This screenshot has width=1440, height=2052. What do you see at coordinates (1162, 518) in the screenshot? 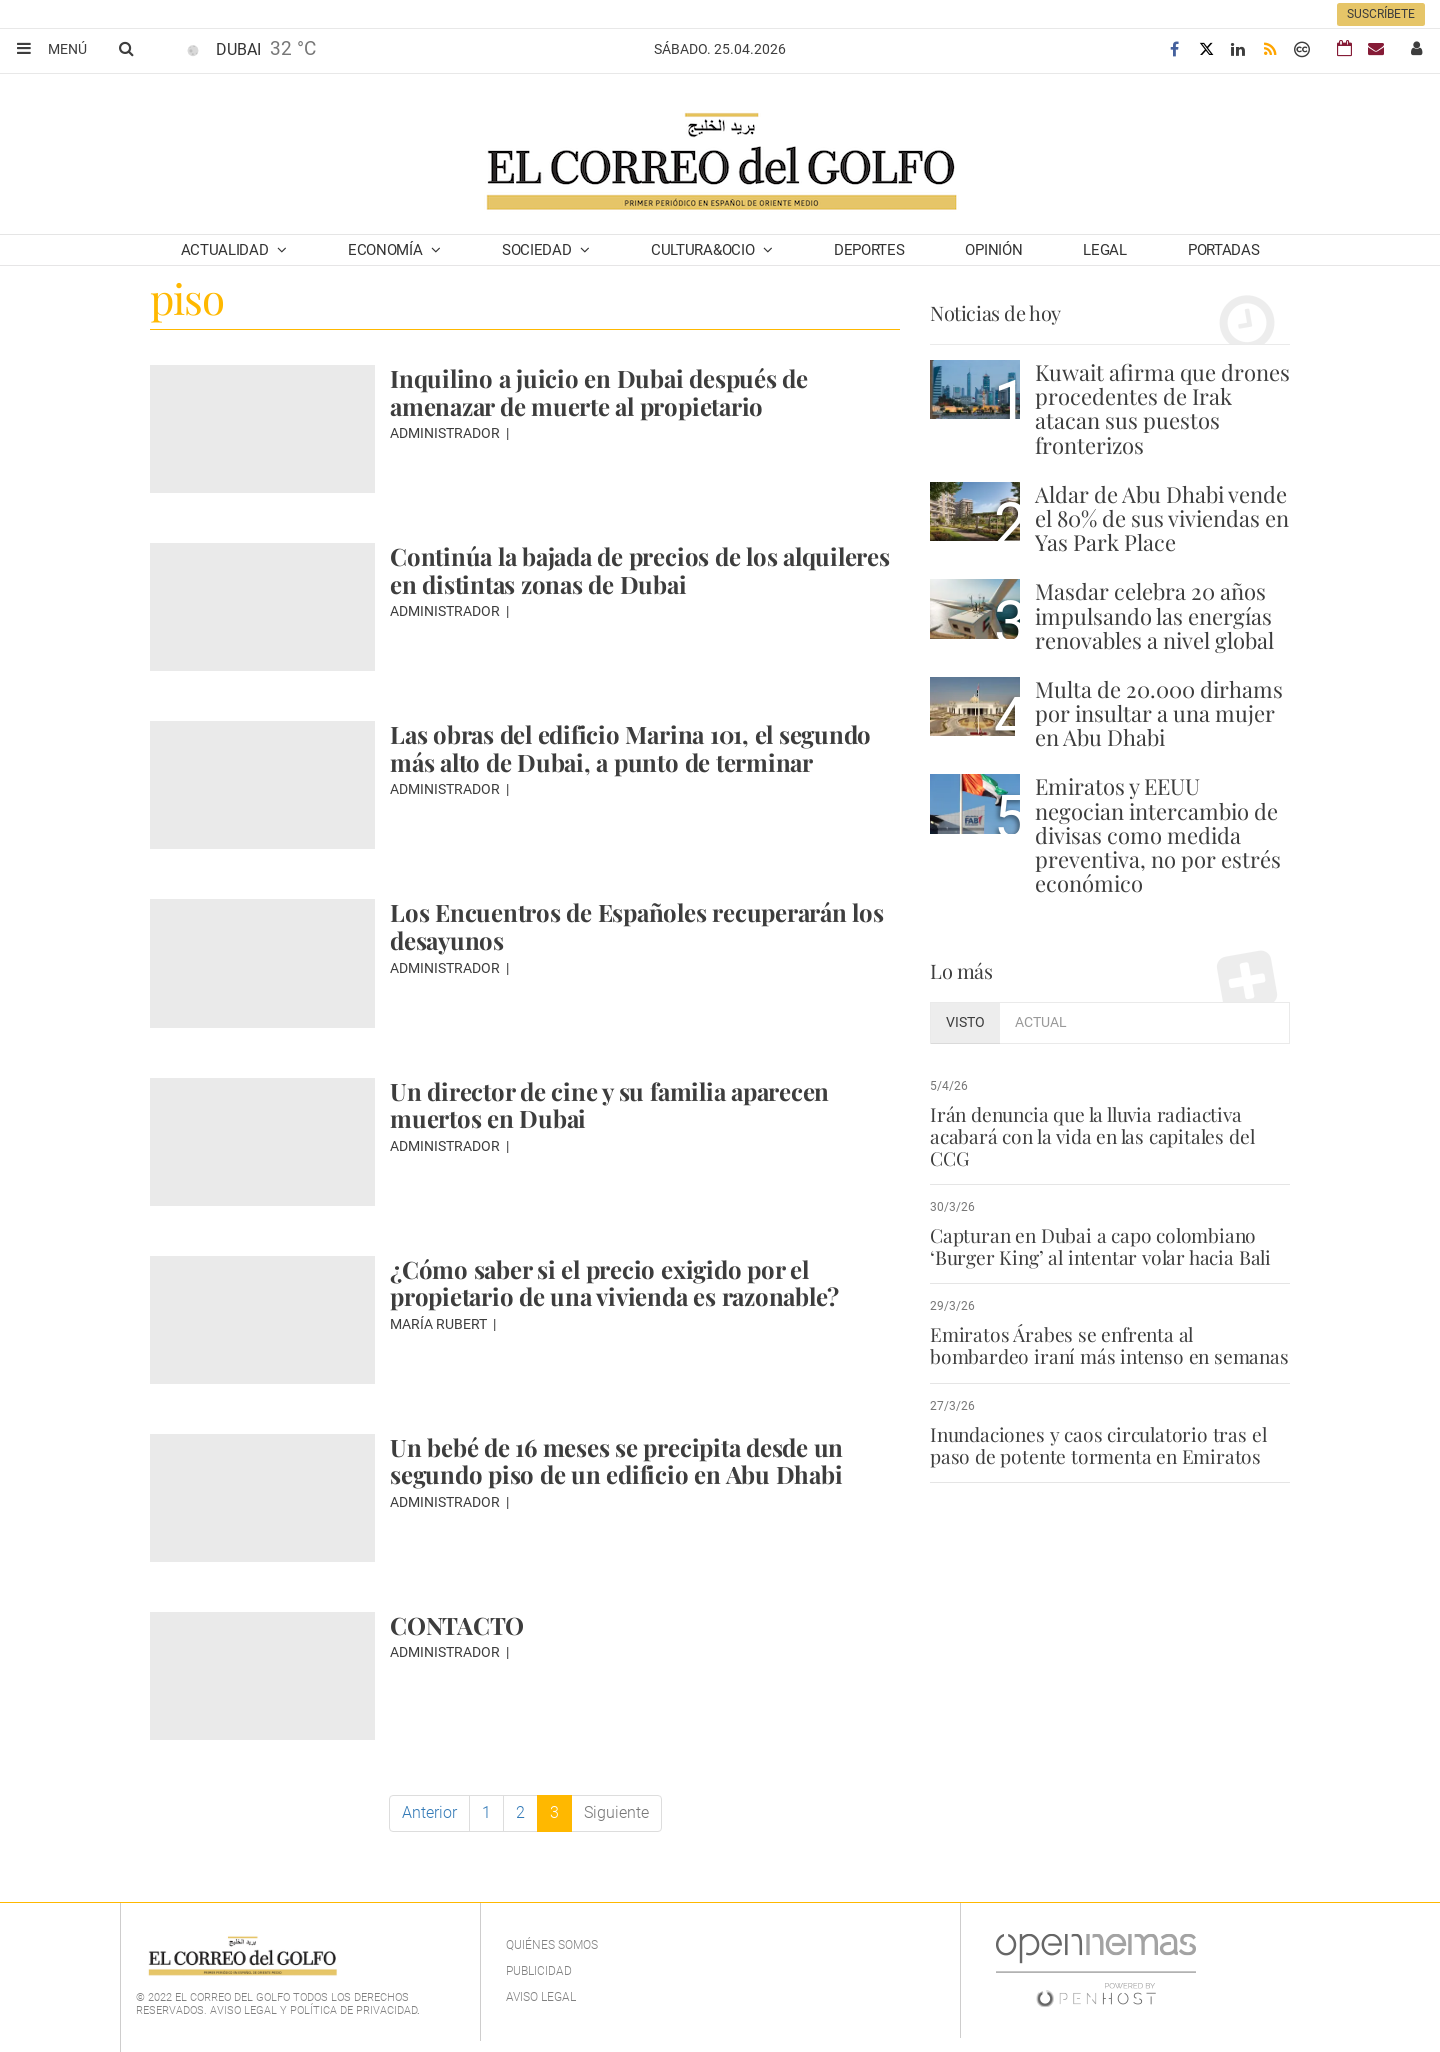
I see `Aldar de Abu Dhabi vende el 80% de sus viviendas en Yas Park Place` at bounding box center [1162, 518].